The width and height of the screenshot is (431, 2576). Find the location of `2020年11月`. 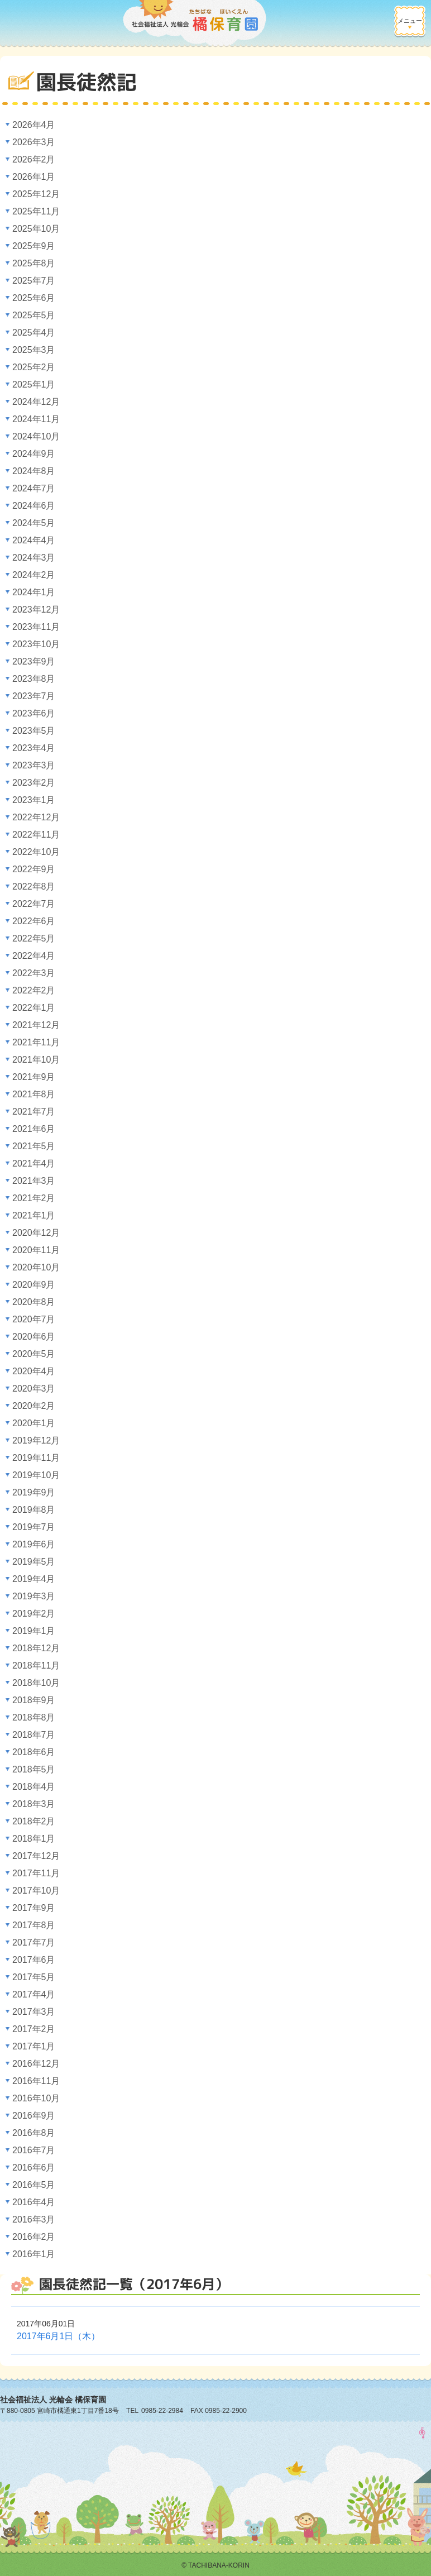

2020年11月 is located at coordinates (36, 1250).